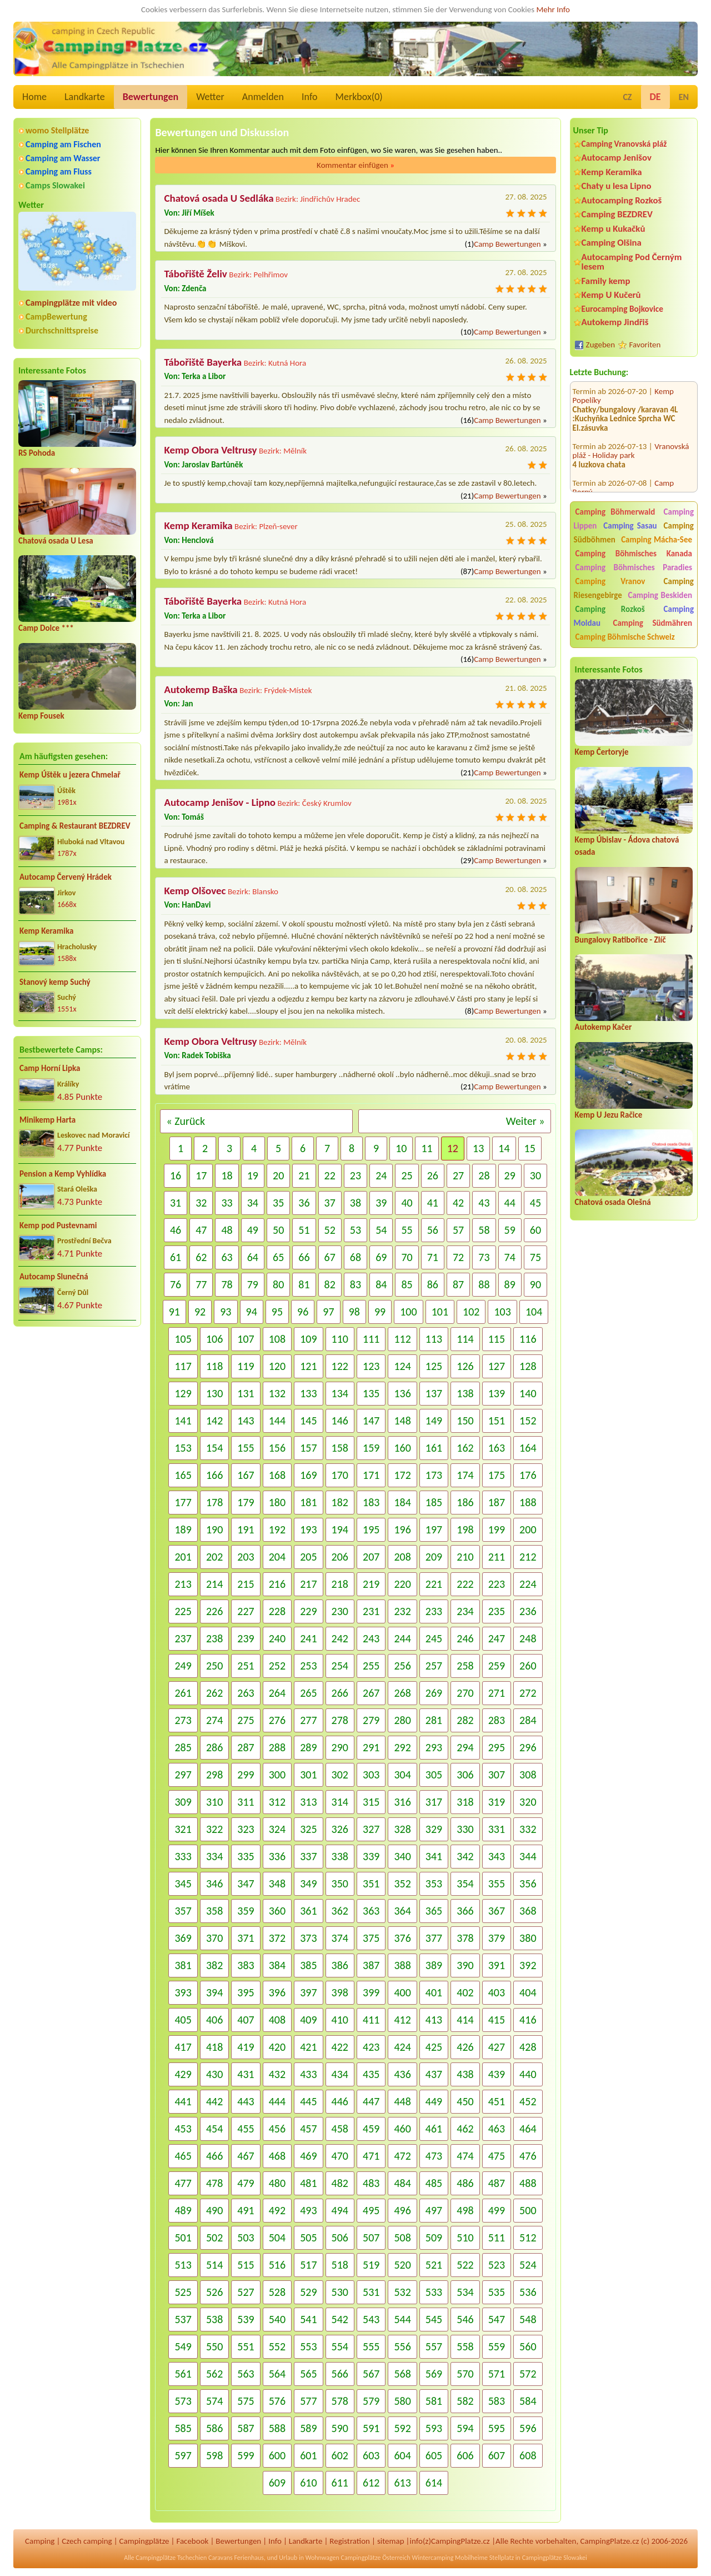 This screenshot has width=711, height=2576. Describe the element at coordinates (303, 1284) in the screenshot. I see `81` at that location.